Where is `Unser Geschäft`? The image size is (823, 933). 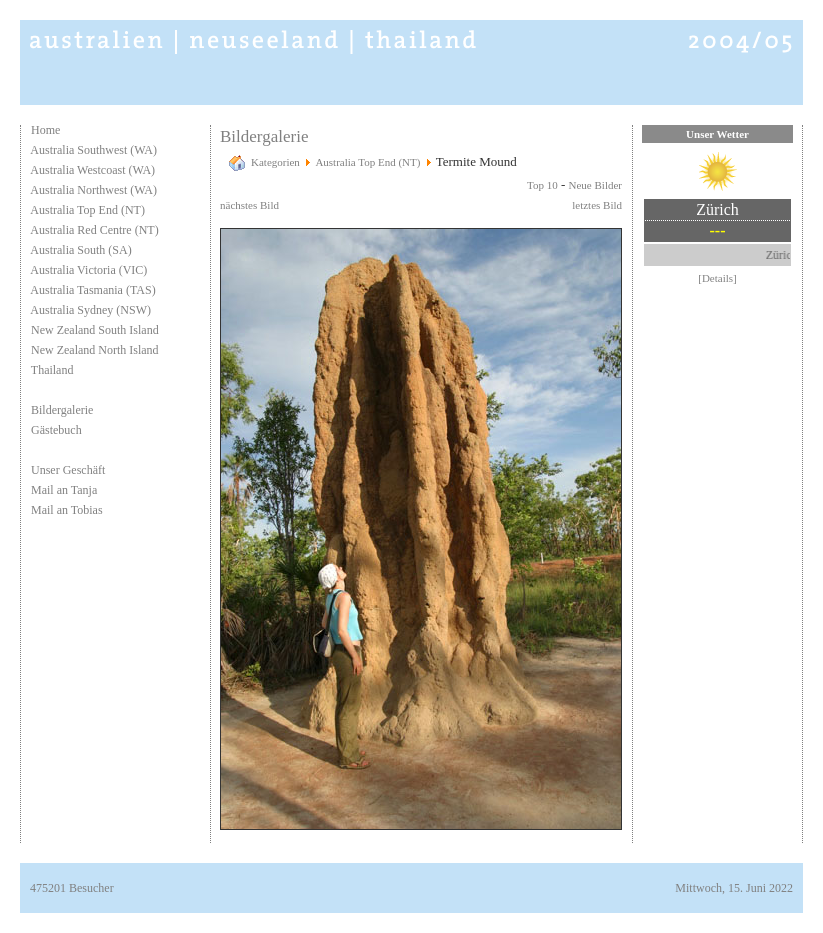
Unser Geschäft is located at coordinates (68, 470).